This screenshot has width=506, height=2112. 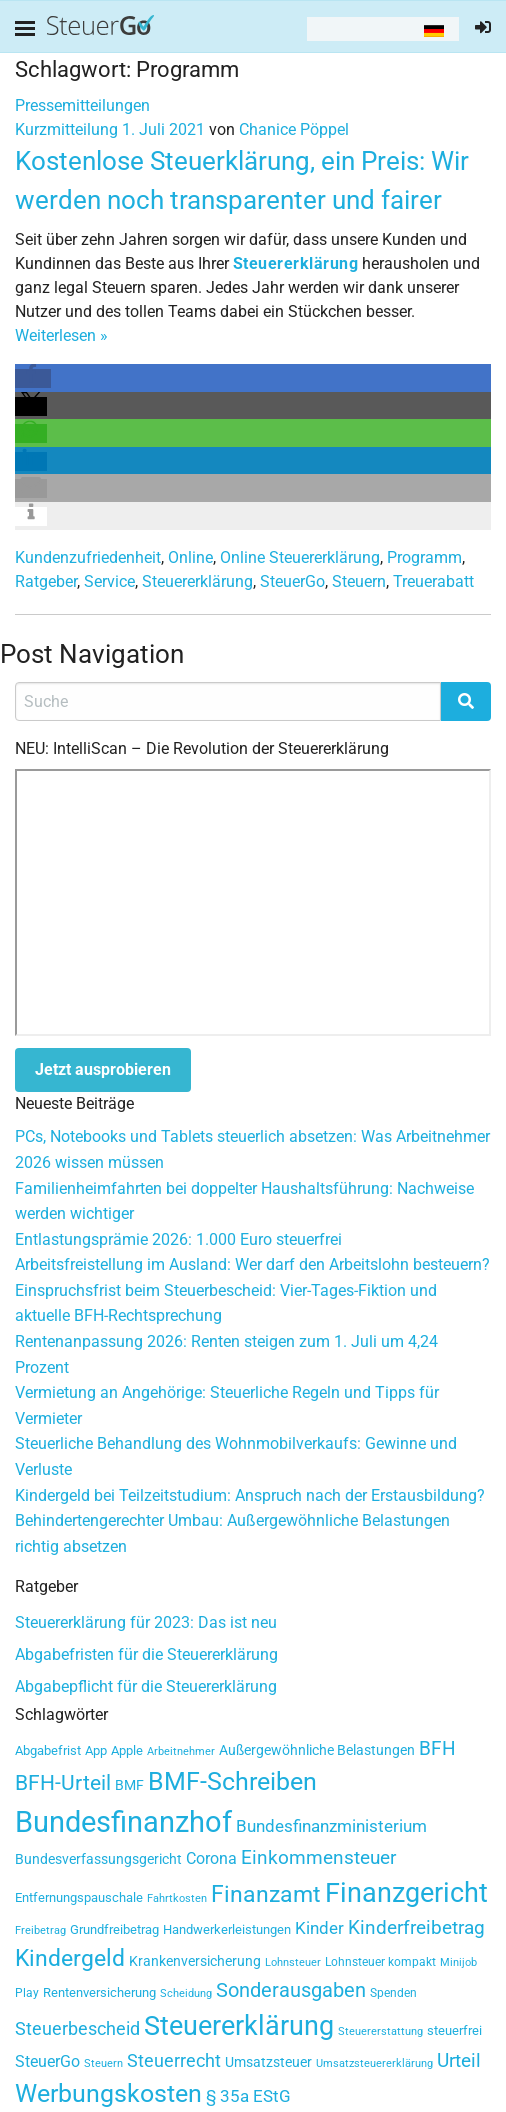 I want to click on Steuerrecht [Steuerrecht (65 Einträge)], so click(x=174, y=2060).